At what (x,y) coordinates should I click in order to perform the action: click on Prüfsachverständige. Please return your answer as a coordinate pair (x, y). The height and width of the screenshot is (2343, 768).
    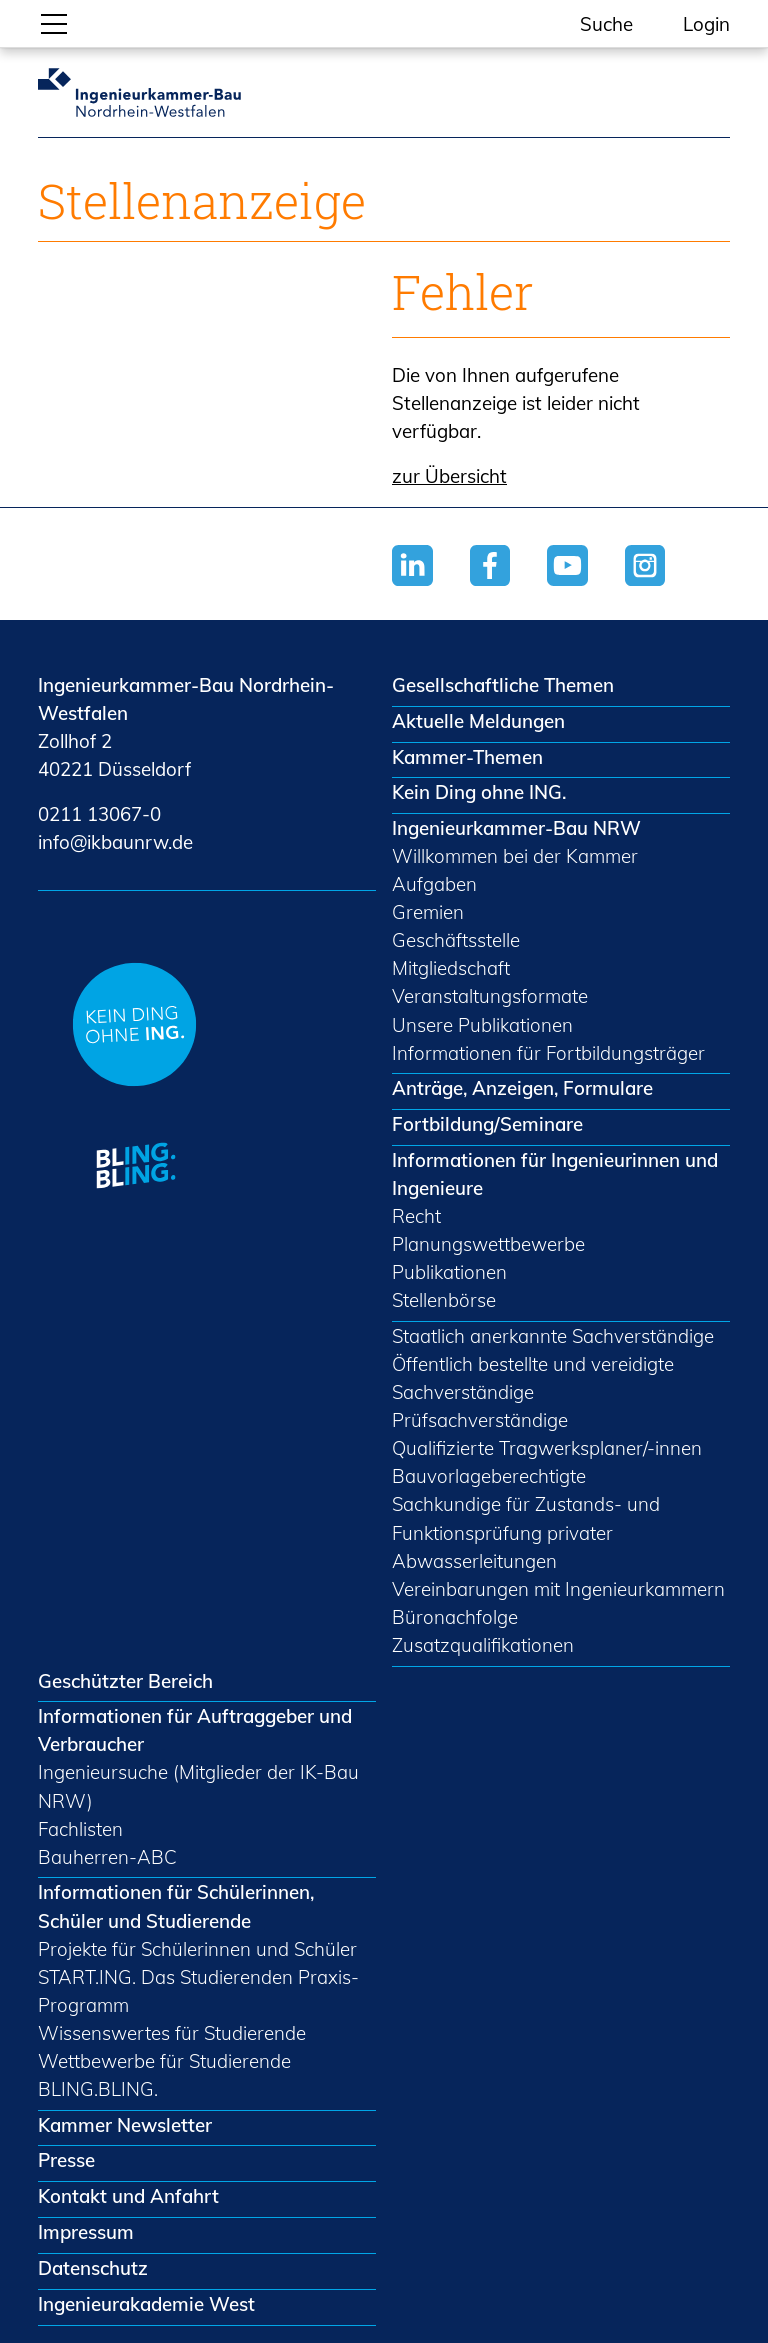
    Looking at the image, I should click on (480, 1420).